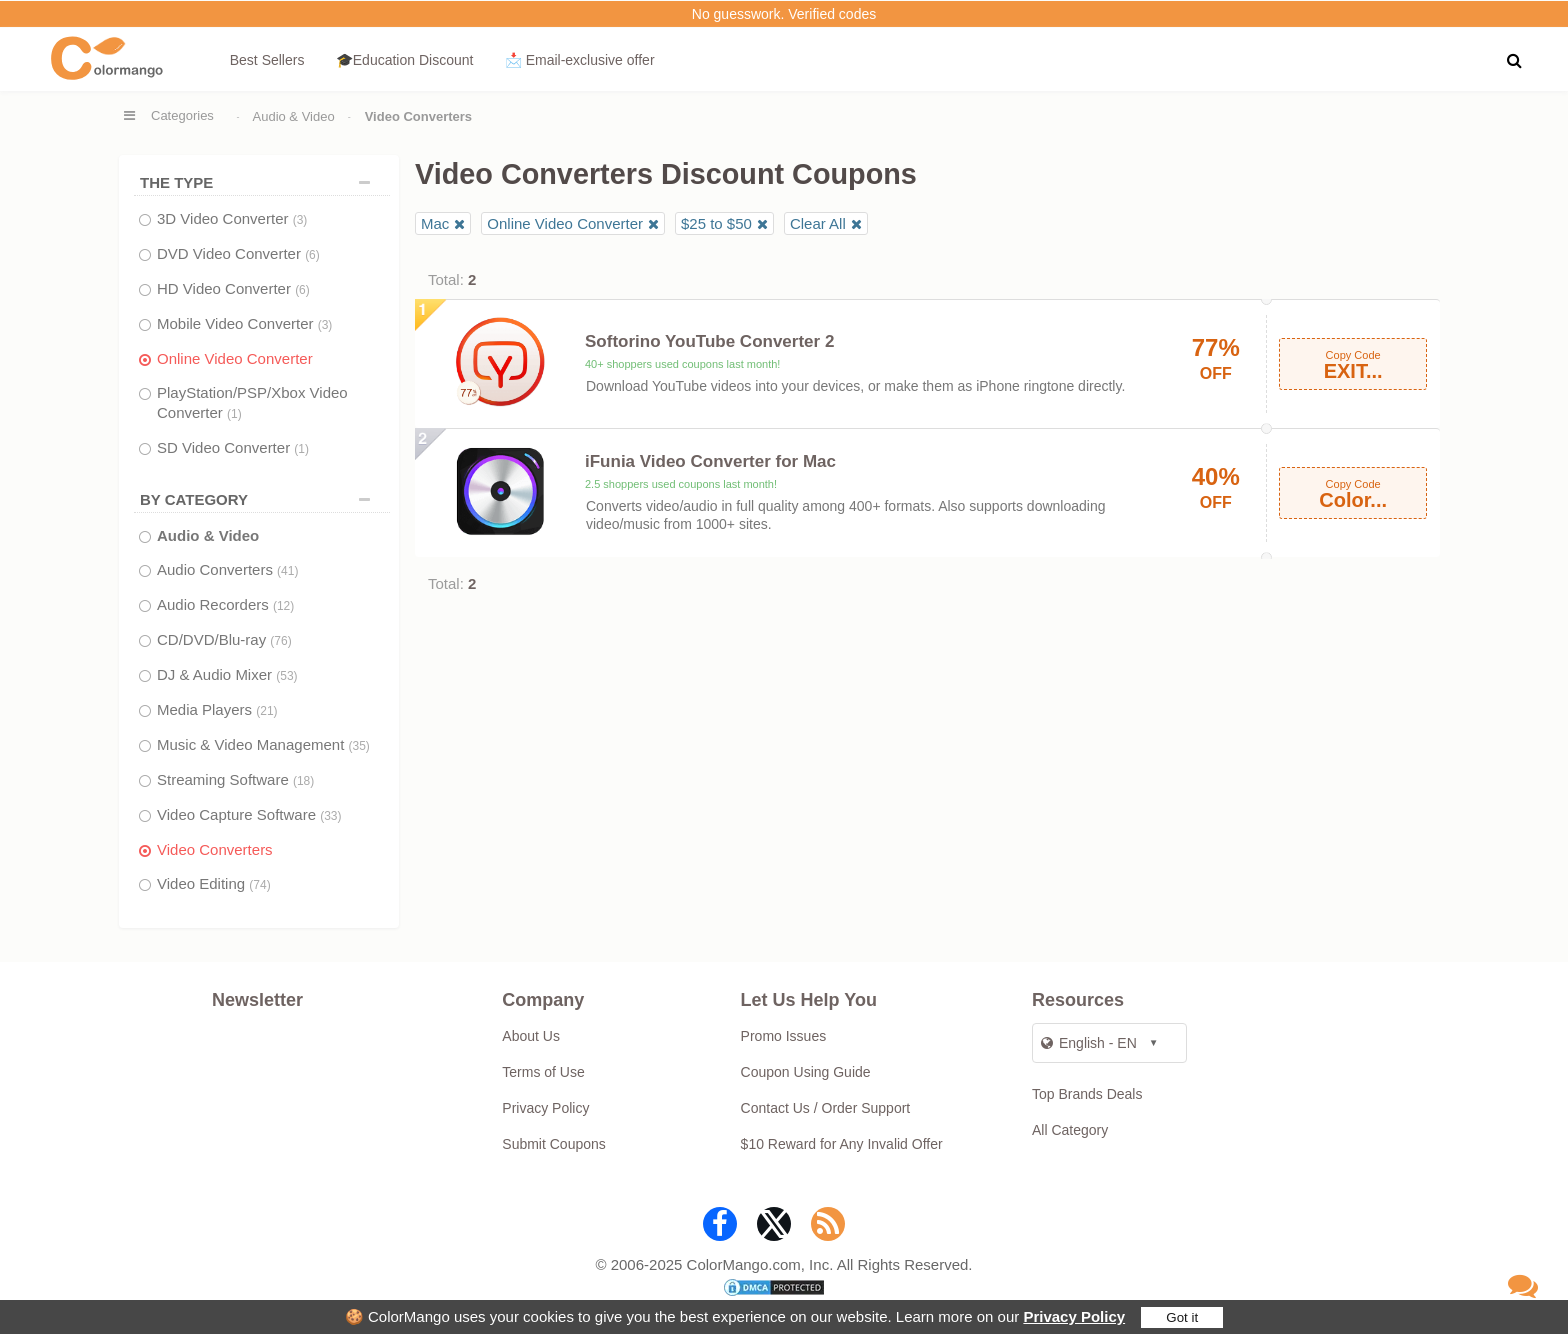  What do you see at coordinates (214, 883) in the screenshot?
I see `Video Editing` at bounding box center [214, 883].